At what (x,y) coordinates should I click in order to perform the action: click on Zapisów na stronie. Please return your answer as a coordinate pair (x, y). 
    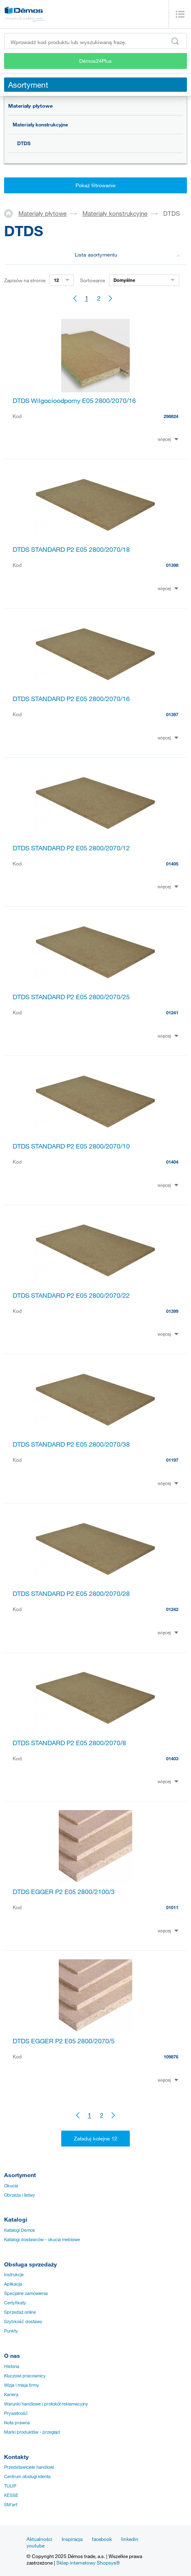
    Looking at the image, I should click on (24, 280).